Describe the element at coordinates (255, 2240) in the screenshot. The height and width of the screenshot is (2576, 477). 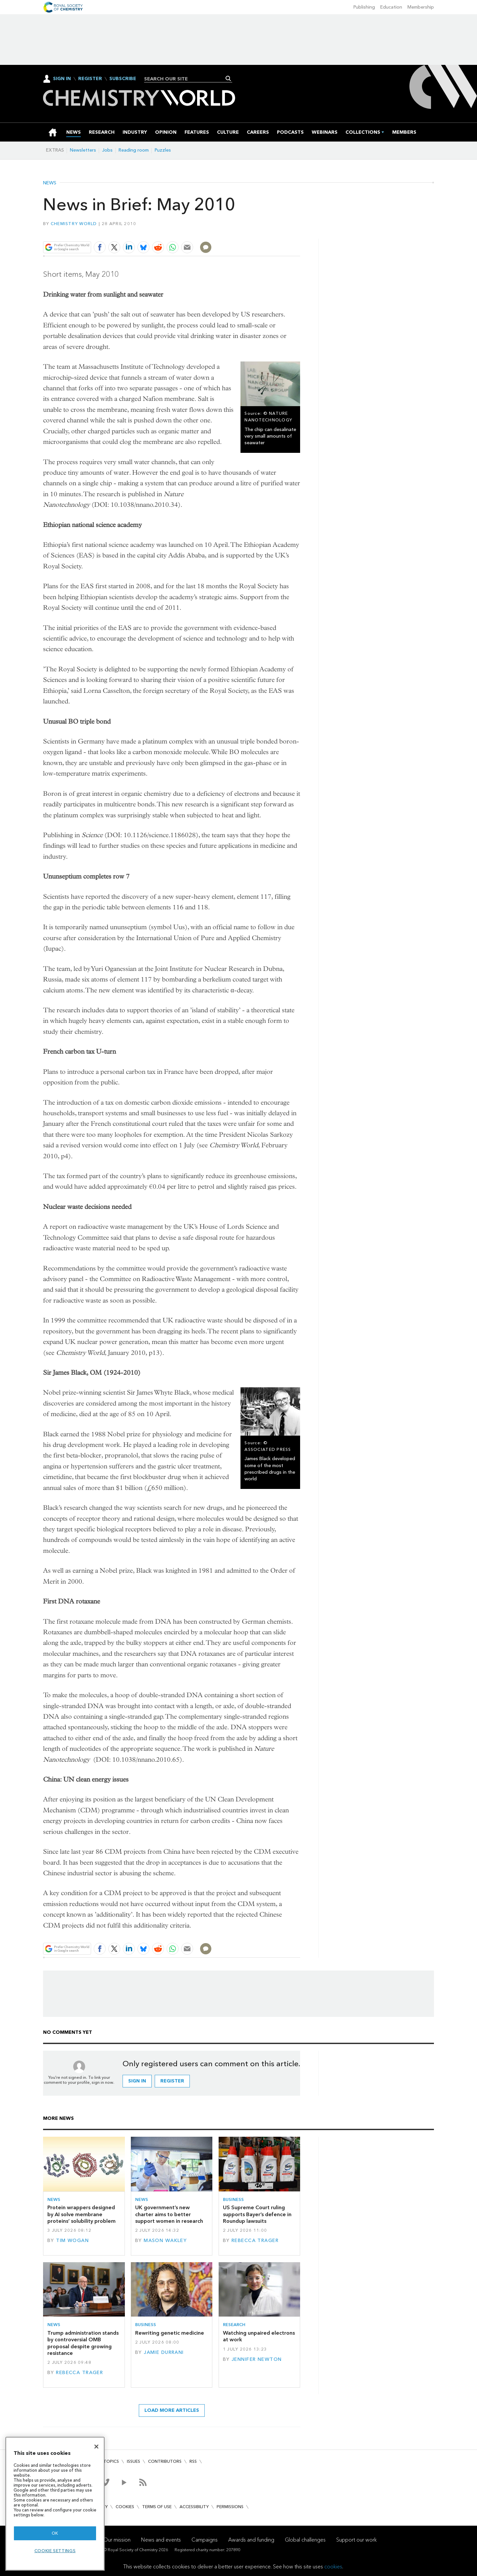
I see `Rebecca Trager` at that location.